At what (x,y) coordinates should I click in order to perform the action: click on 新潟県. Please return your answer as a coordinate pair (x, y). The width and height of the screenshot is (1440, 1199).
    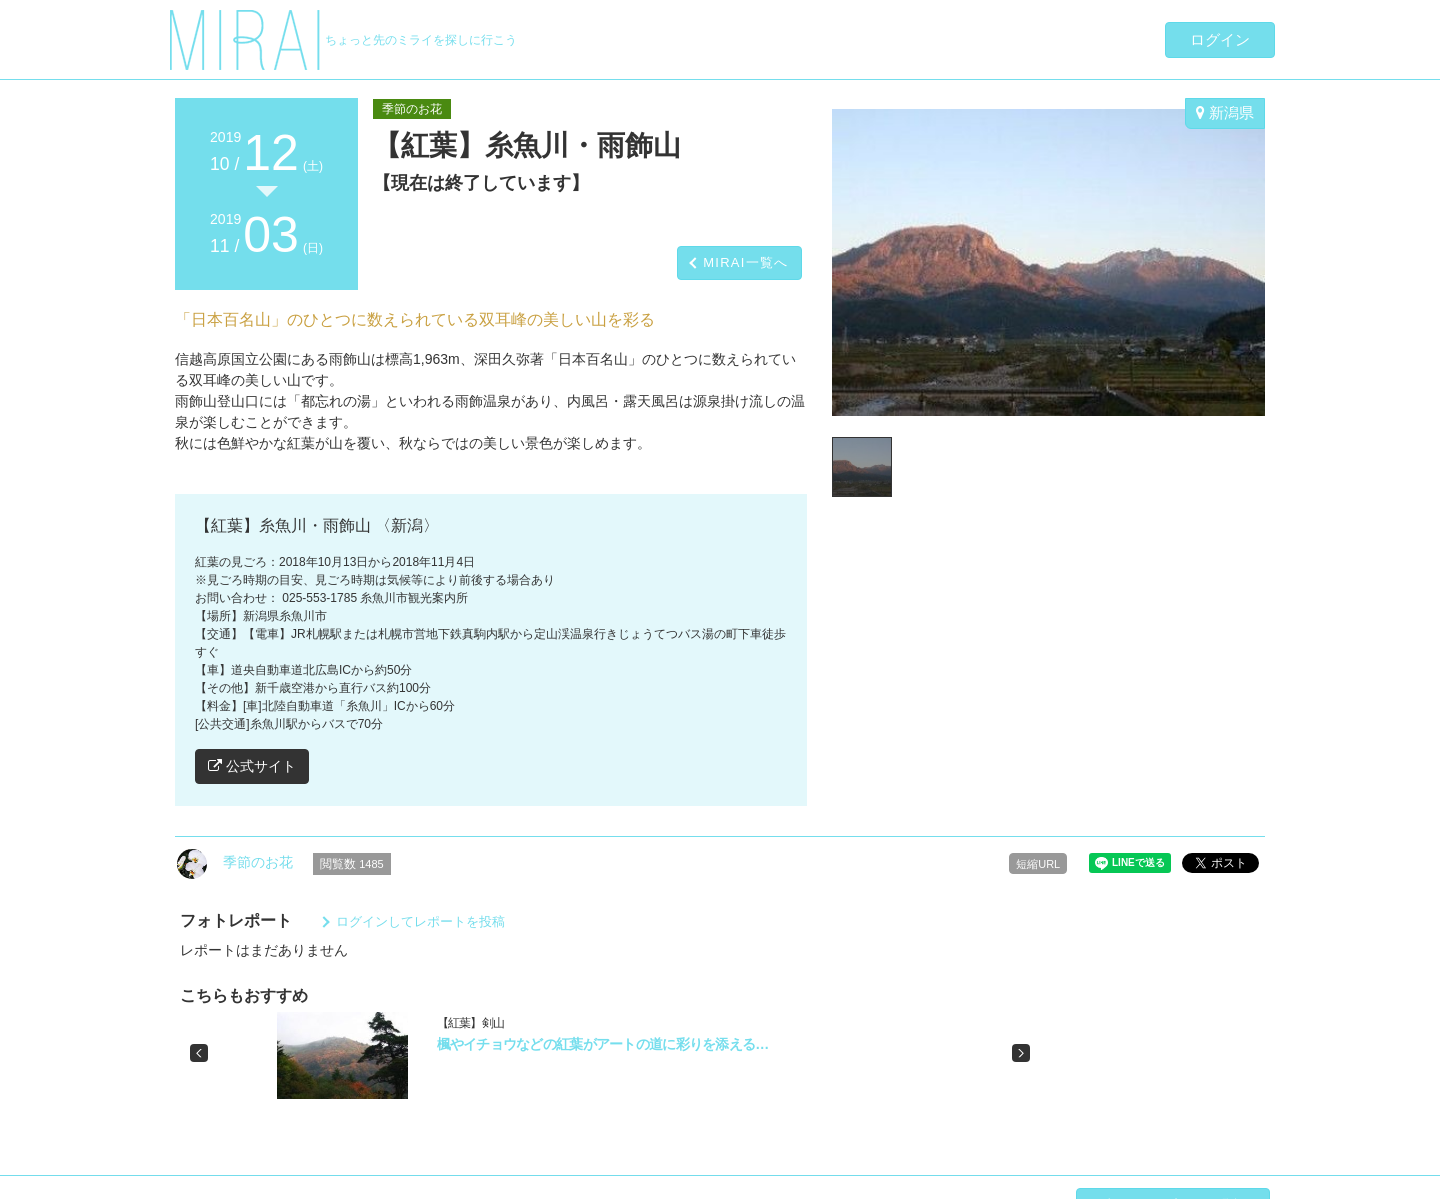
    Looking at the image, I should click on (1225, 112).